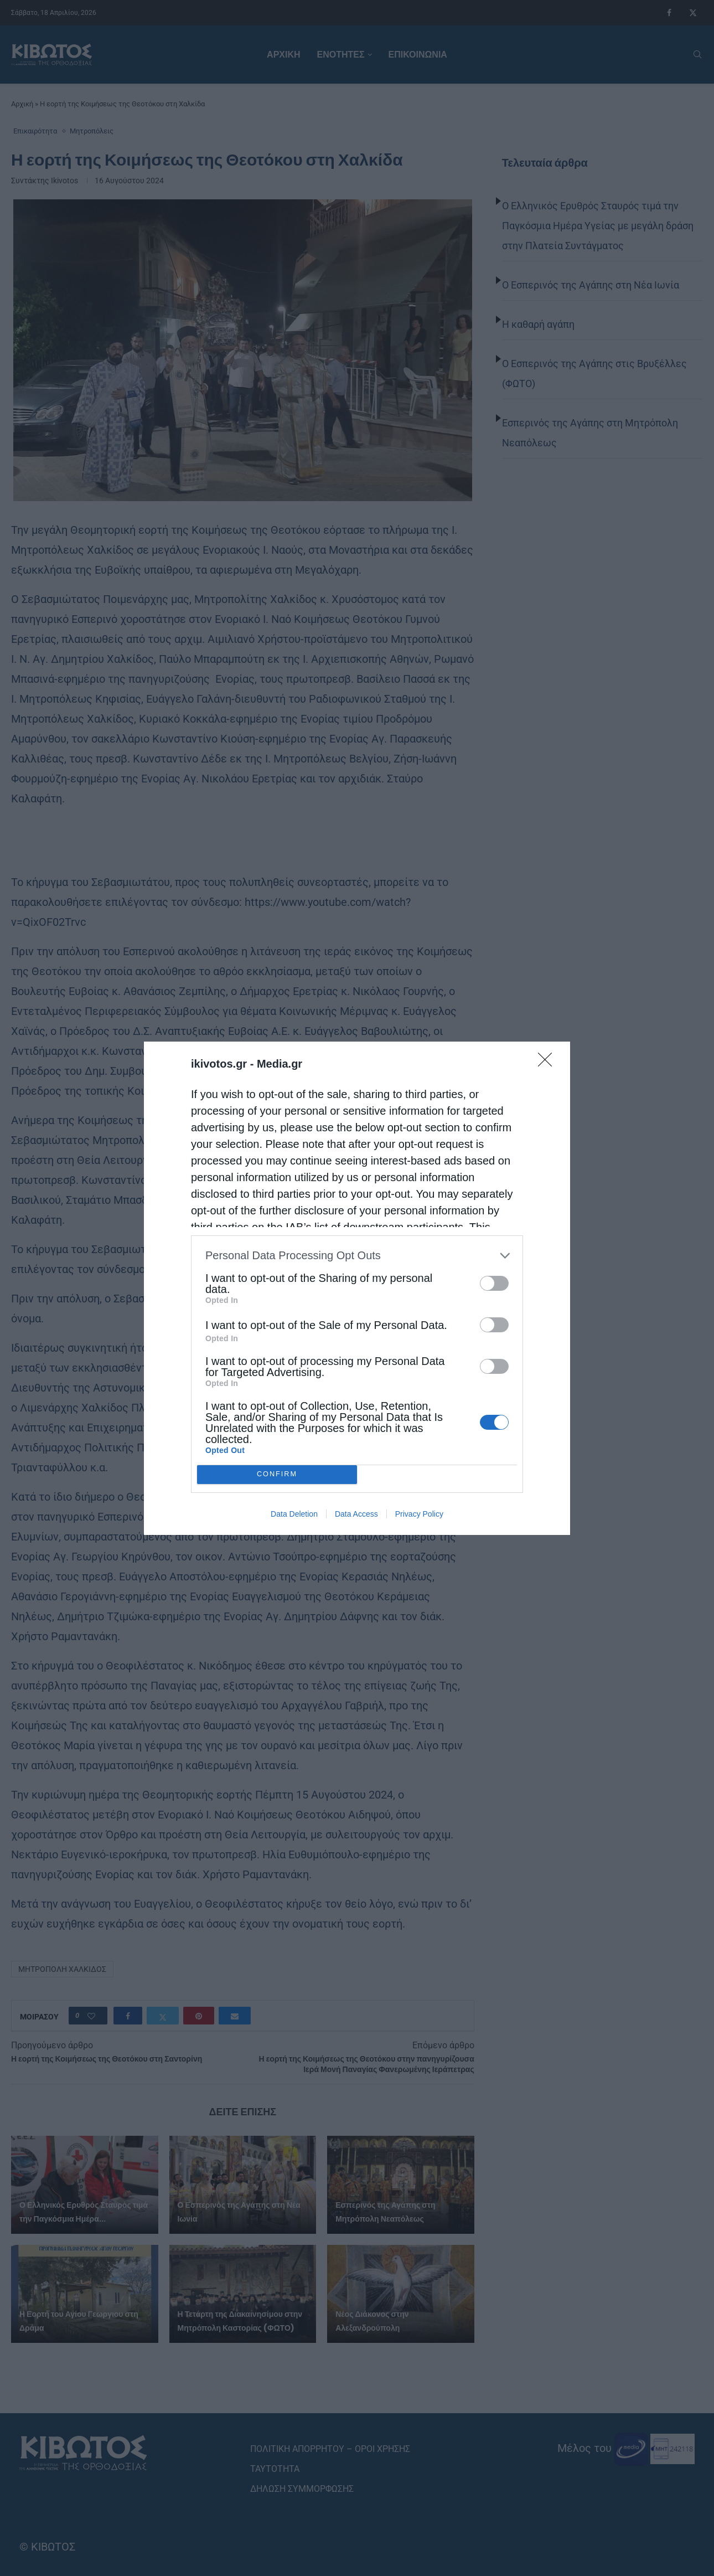 The height and width of the screenshot is (2576, 714). What do you see at coordinates (548, 1063) in the screenshot?
I see `[Close]` at bounding box center [548, 1063].